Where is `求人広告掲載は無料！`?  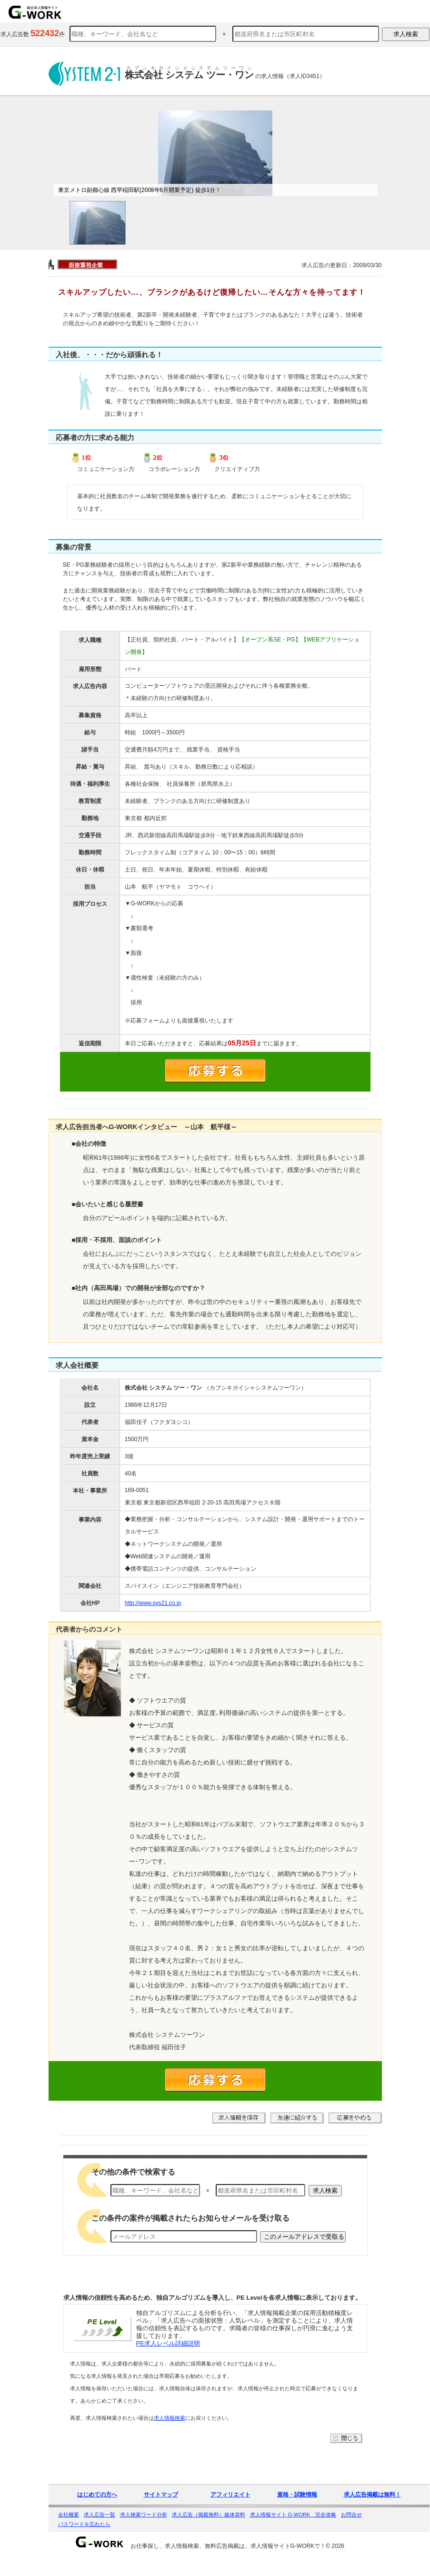 求人広告掲載は無料！ is located at coordinates (372, 2494).